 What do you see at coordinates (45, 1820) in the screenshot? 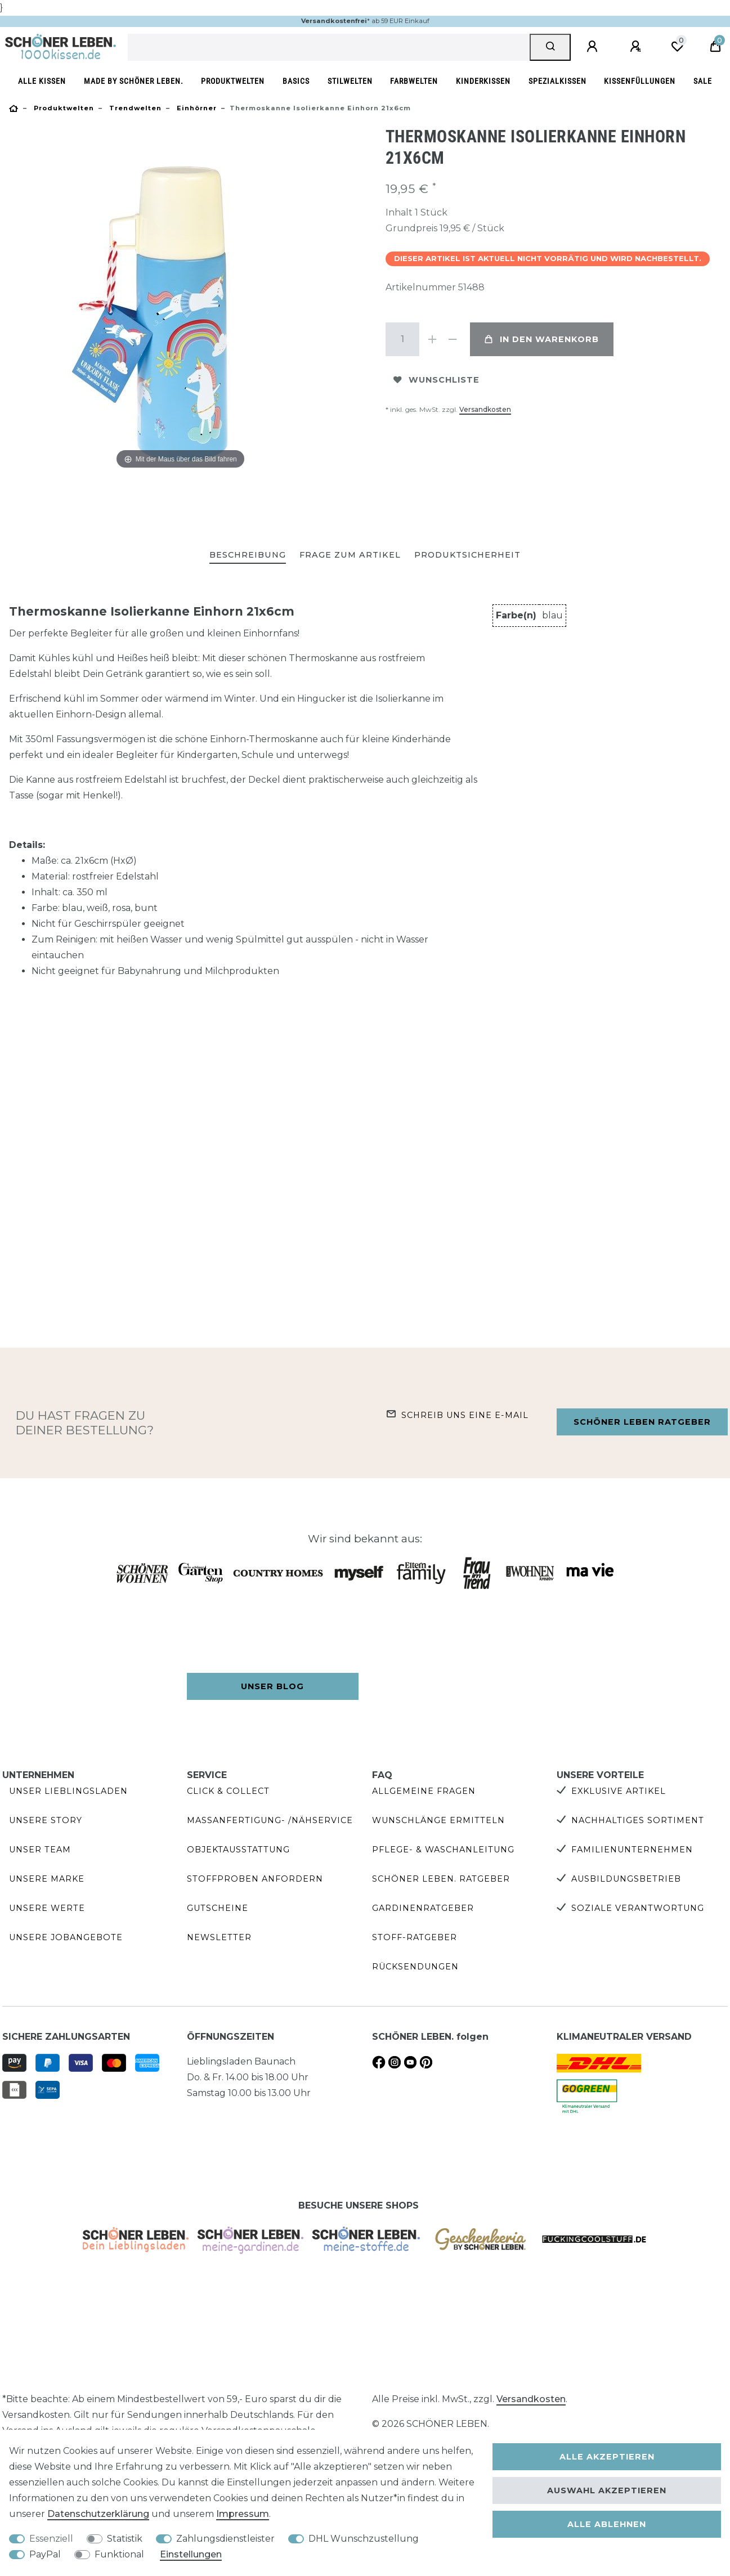
I see `Unsere Story` at bounding box center [45, 1820].